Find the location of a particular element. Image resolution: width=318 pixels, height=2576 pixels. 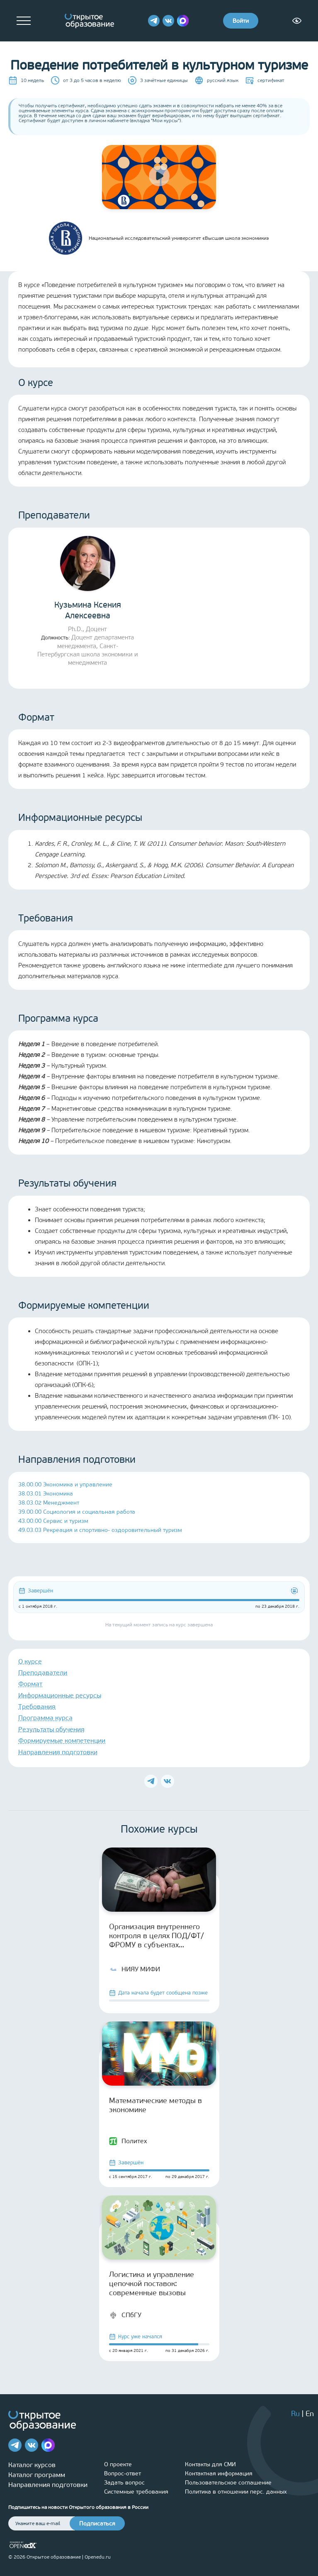

О курсе is located at coordinates (30, 1661).